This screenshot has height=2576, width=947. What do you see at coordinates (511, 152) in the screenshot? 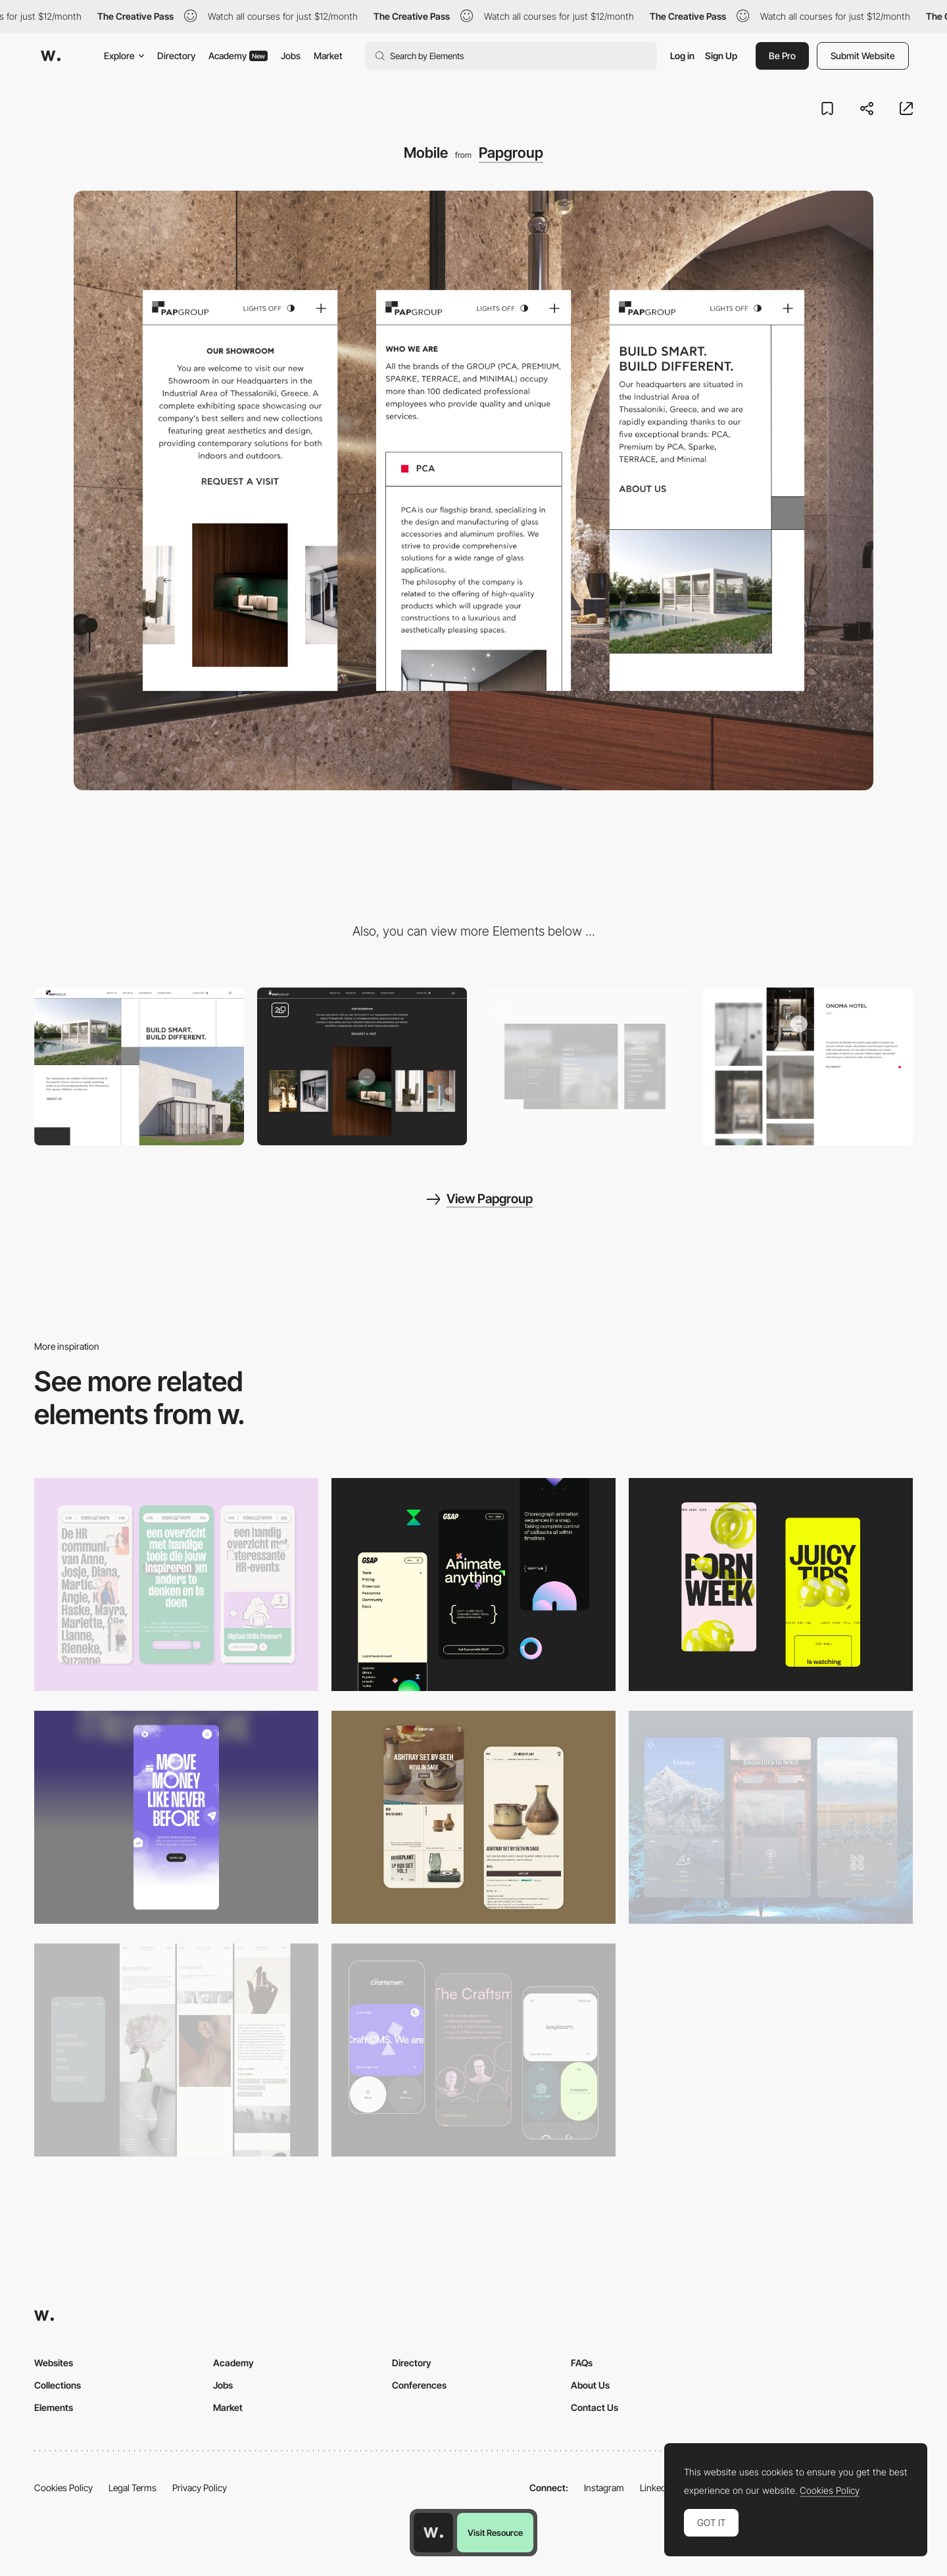
I see `Papgroup` at bounding box center [511, 152].